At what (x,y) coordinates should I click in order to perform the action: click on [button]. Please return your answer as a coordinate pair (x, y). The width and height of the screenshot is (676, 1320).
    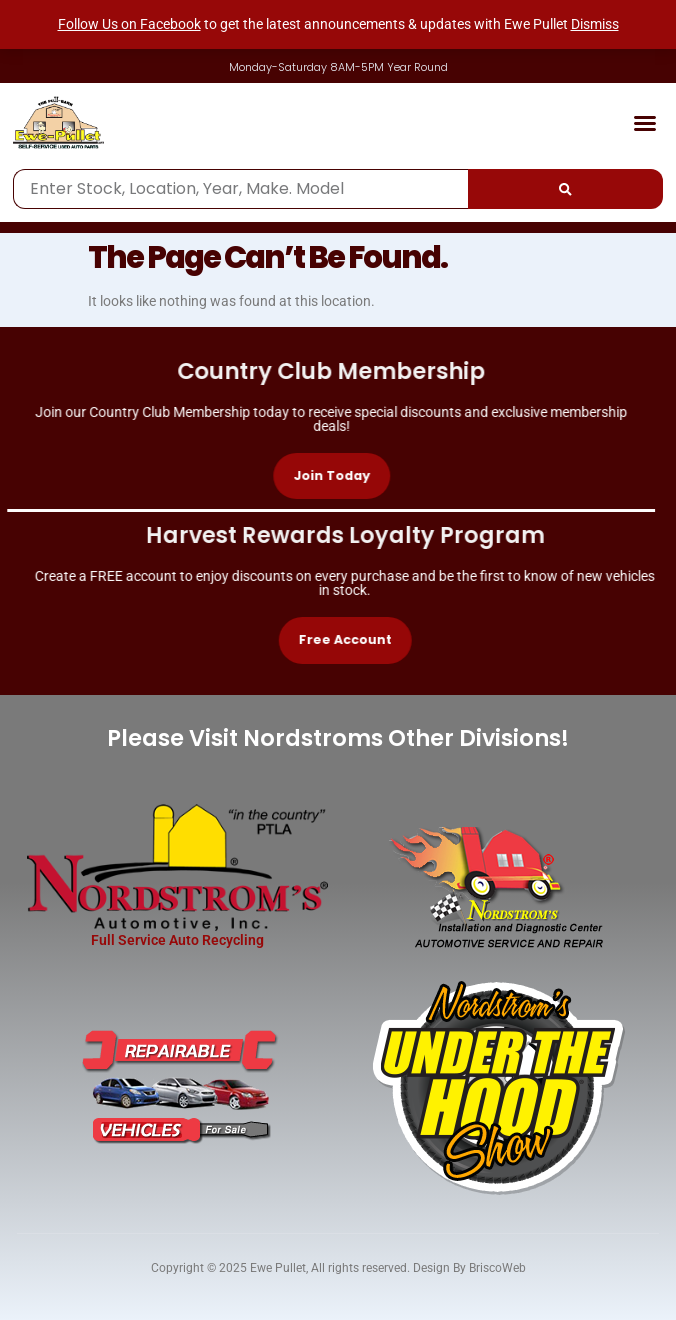
    Looking at the image, I should click on (645, 123).